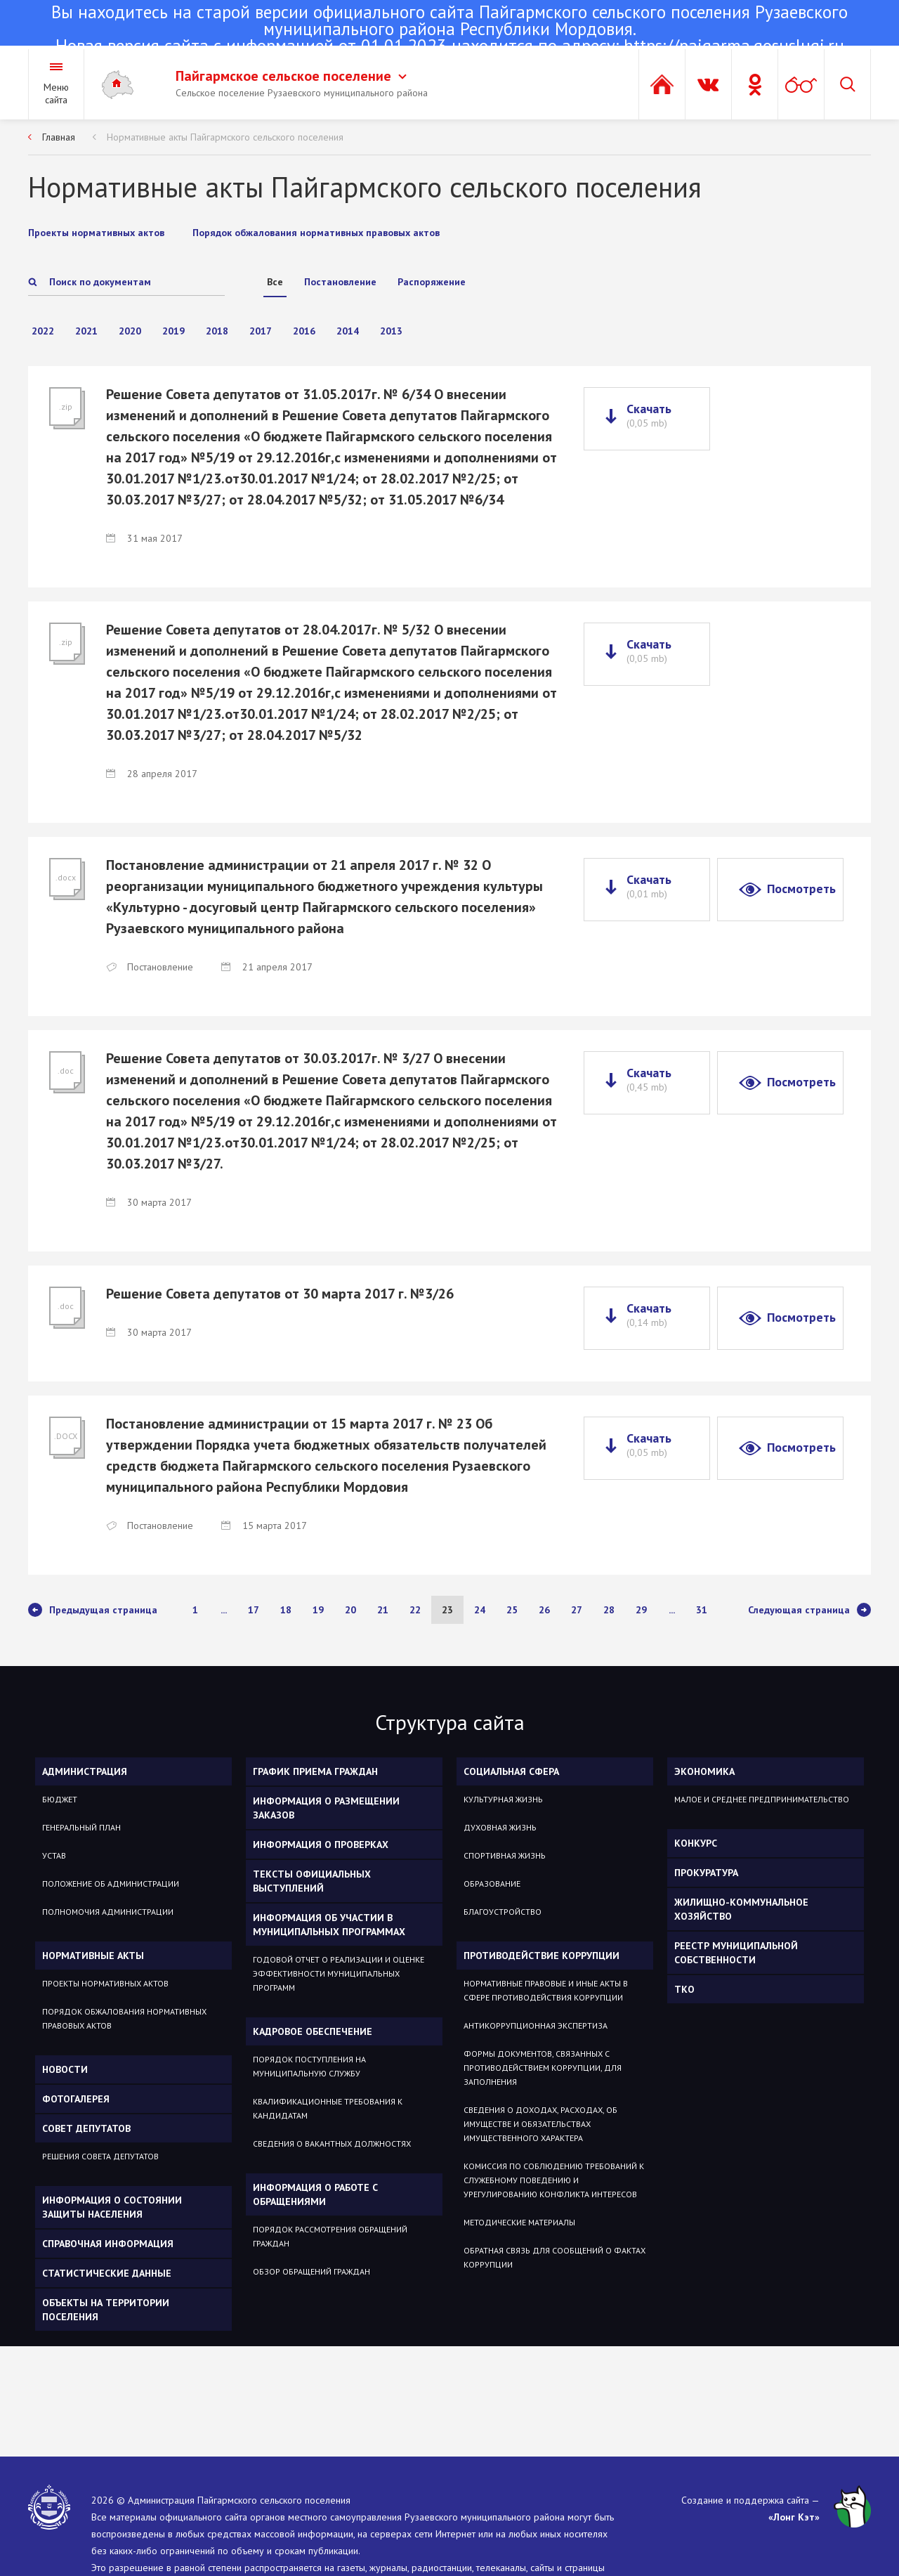 The width and height of the screenshot is (899, 2576). What do you see at coordinates (540, 2124) in the screenshot?
I see `Сведения о доходах, расходах, об имуществе и обязательствах имущественного характера` at bounding box center [540, 2124].